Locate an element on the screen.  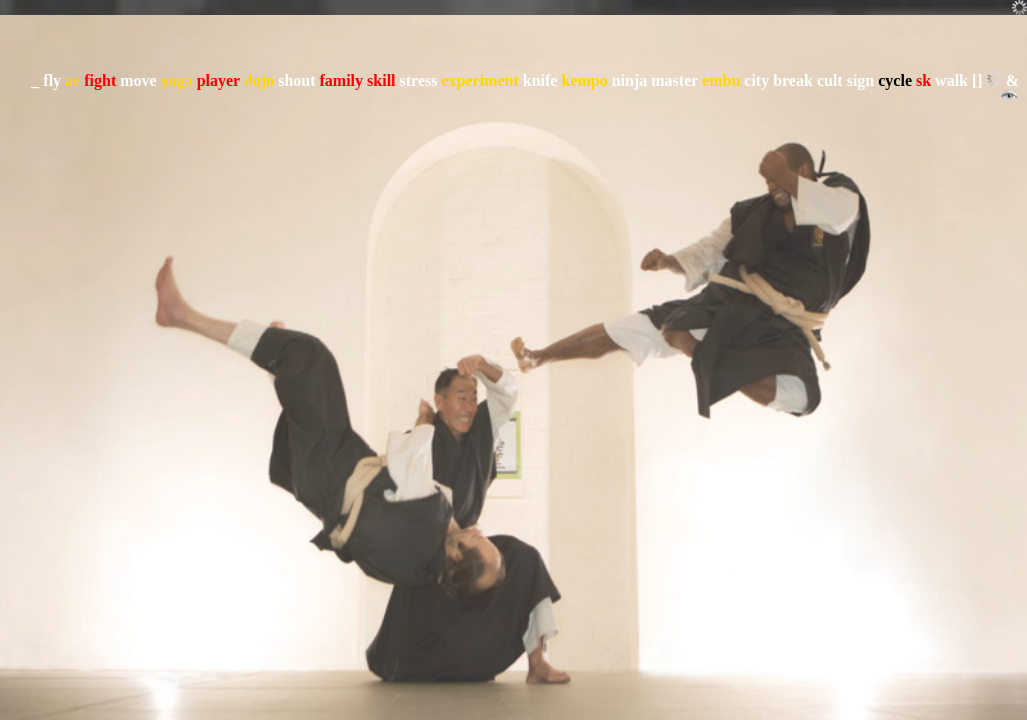
city is located at coordinates (756, 80).